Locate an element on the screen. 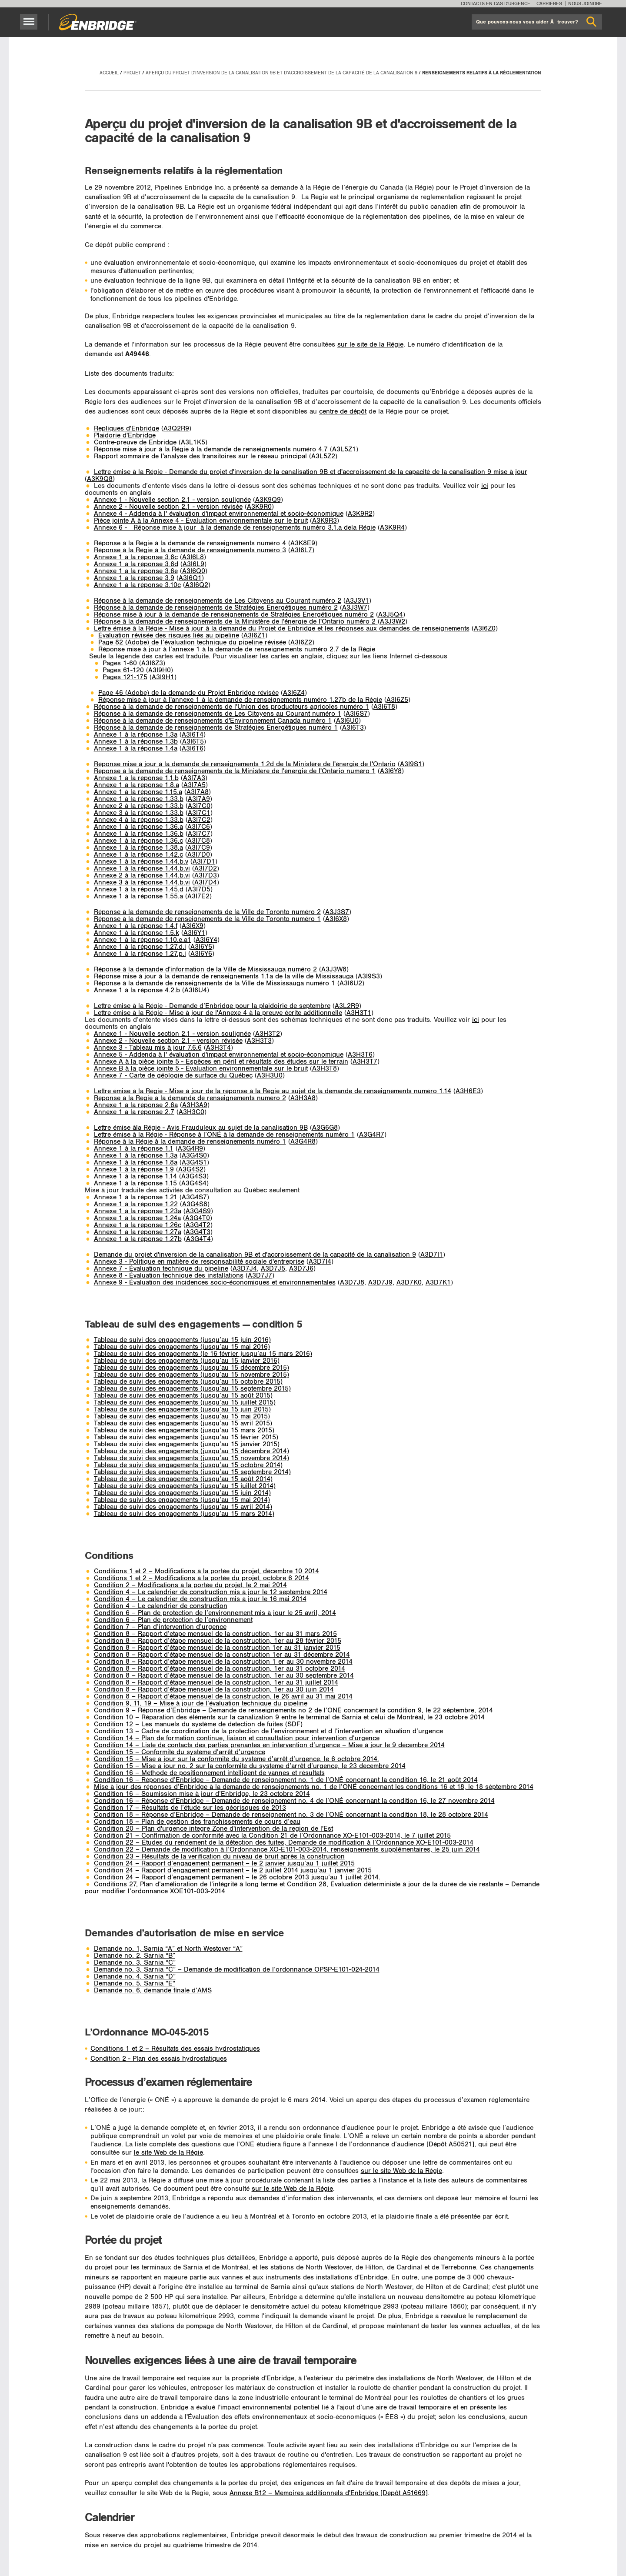  A3D7K0 is located at coordinates (409, 1282).